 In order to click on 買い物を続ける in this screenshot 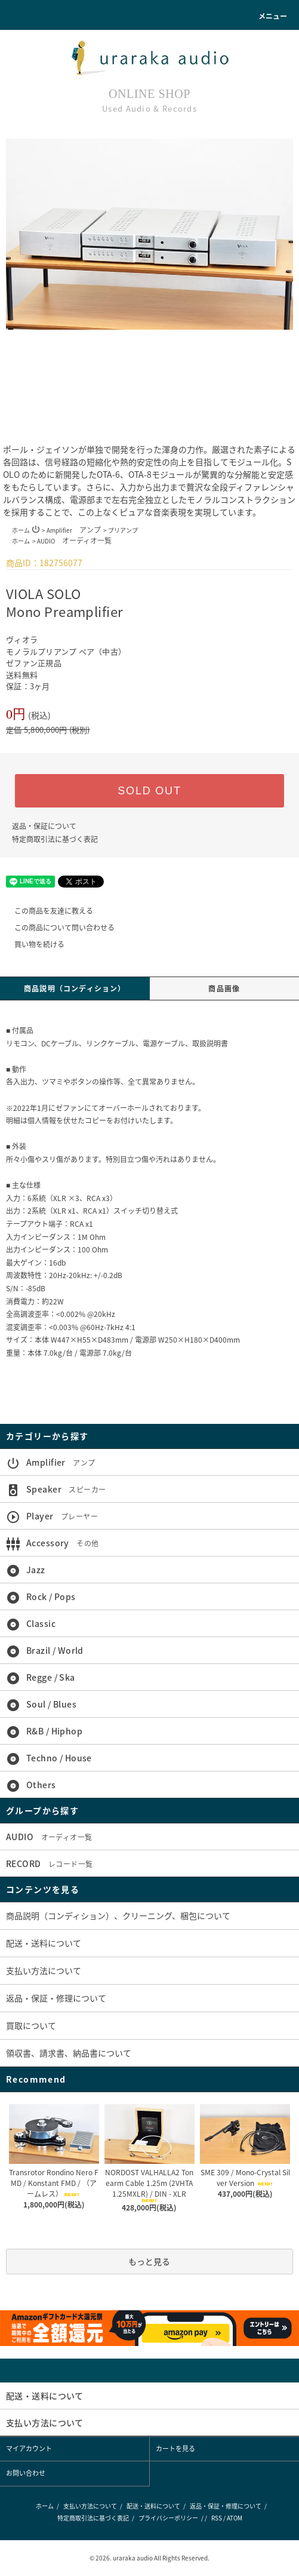, I will do `click(32, 944)`.